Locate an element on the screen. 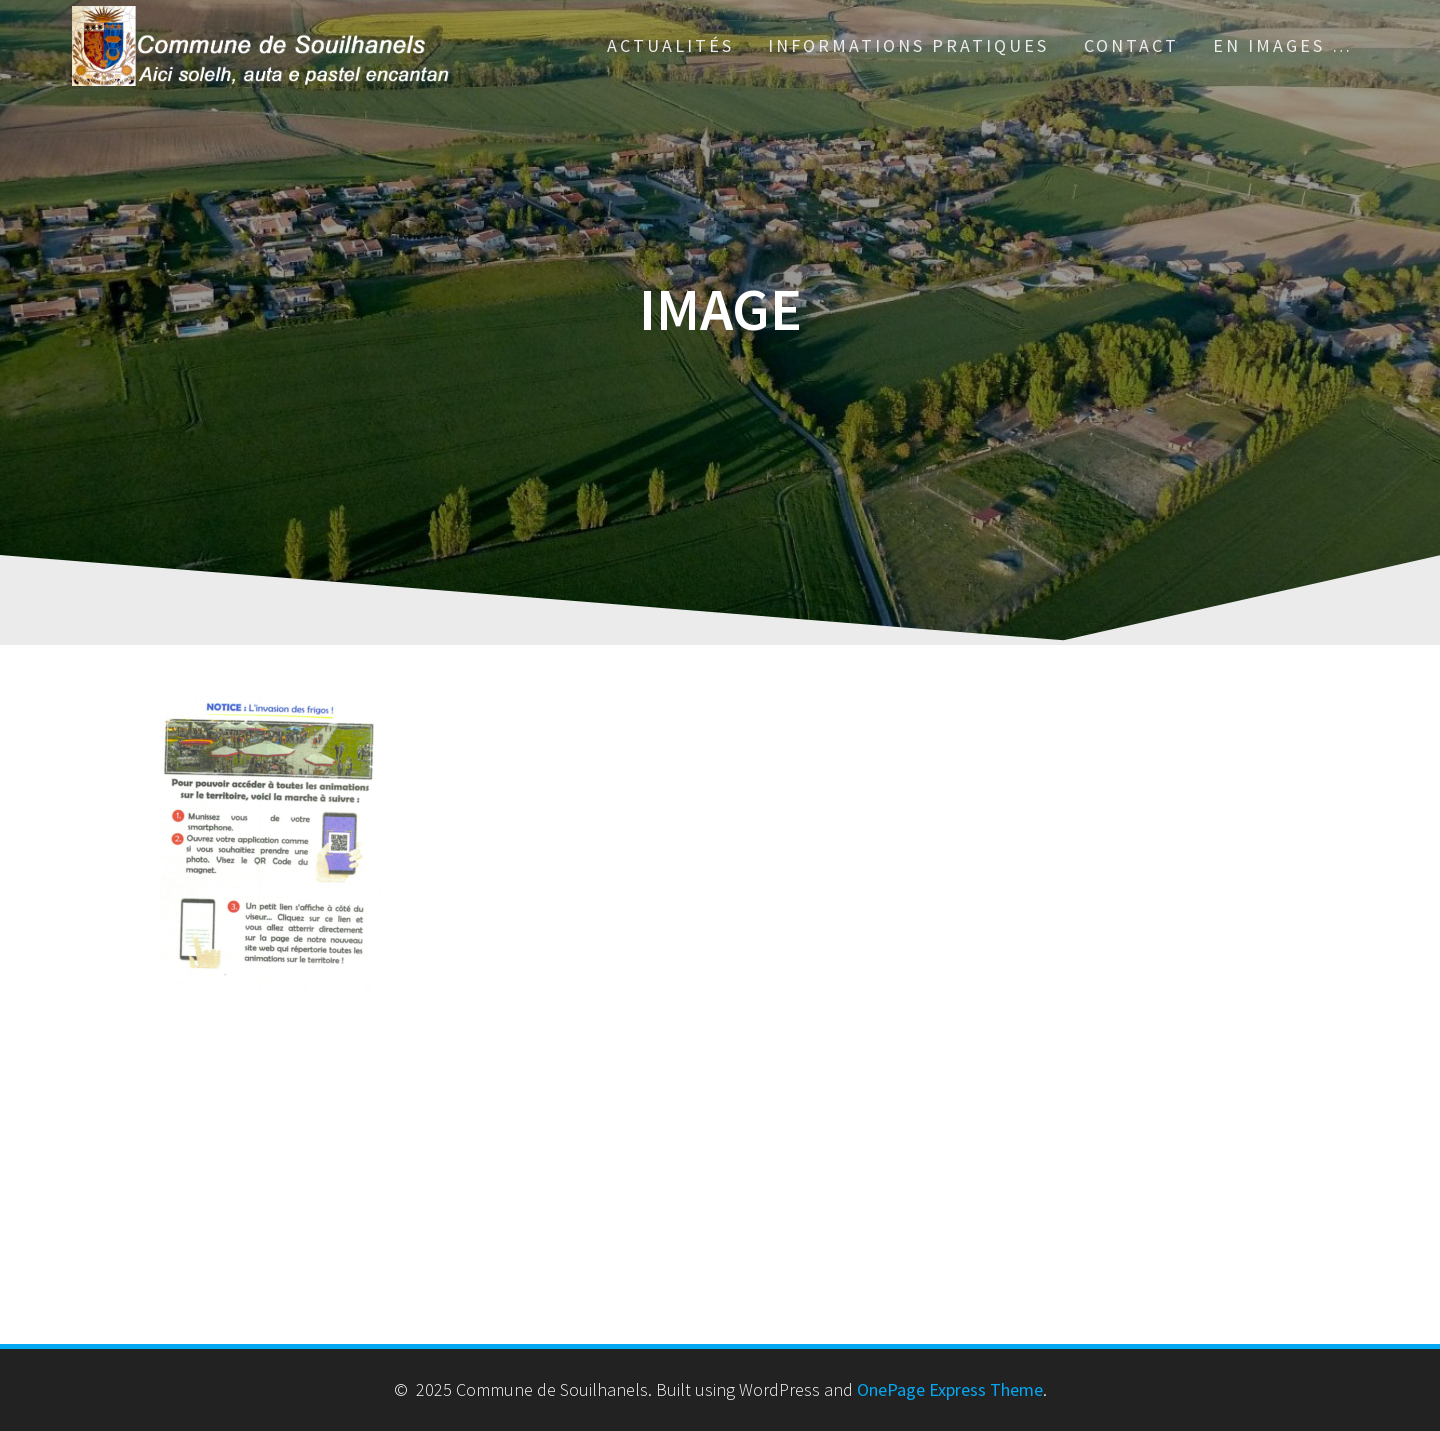 This screenshot has height=1431, width=1440. Actualités is located at coordinates (670, 45).